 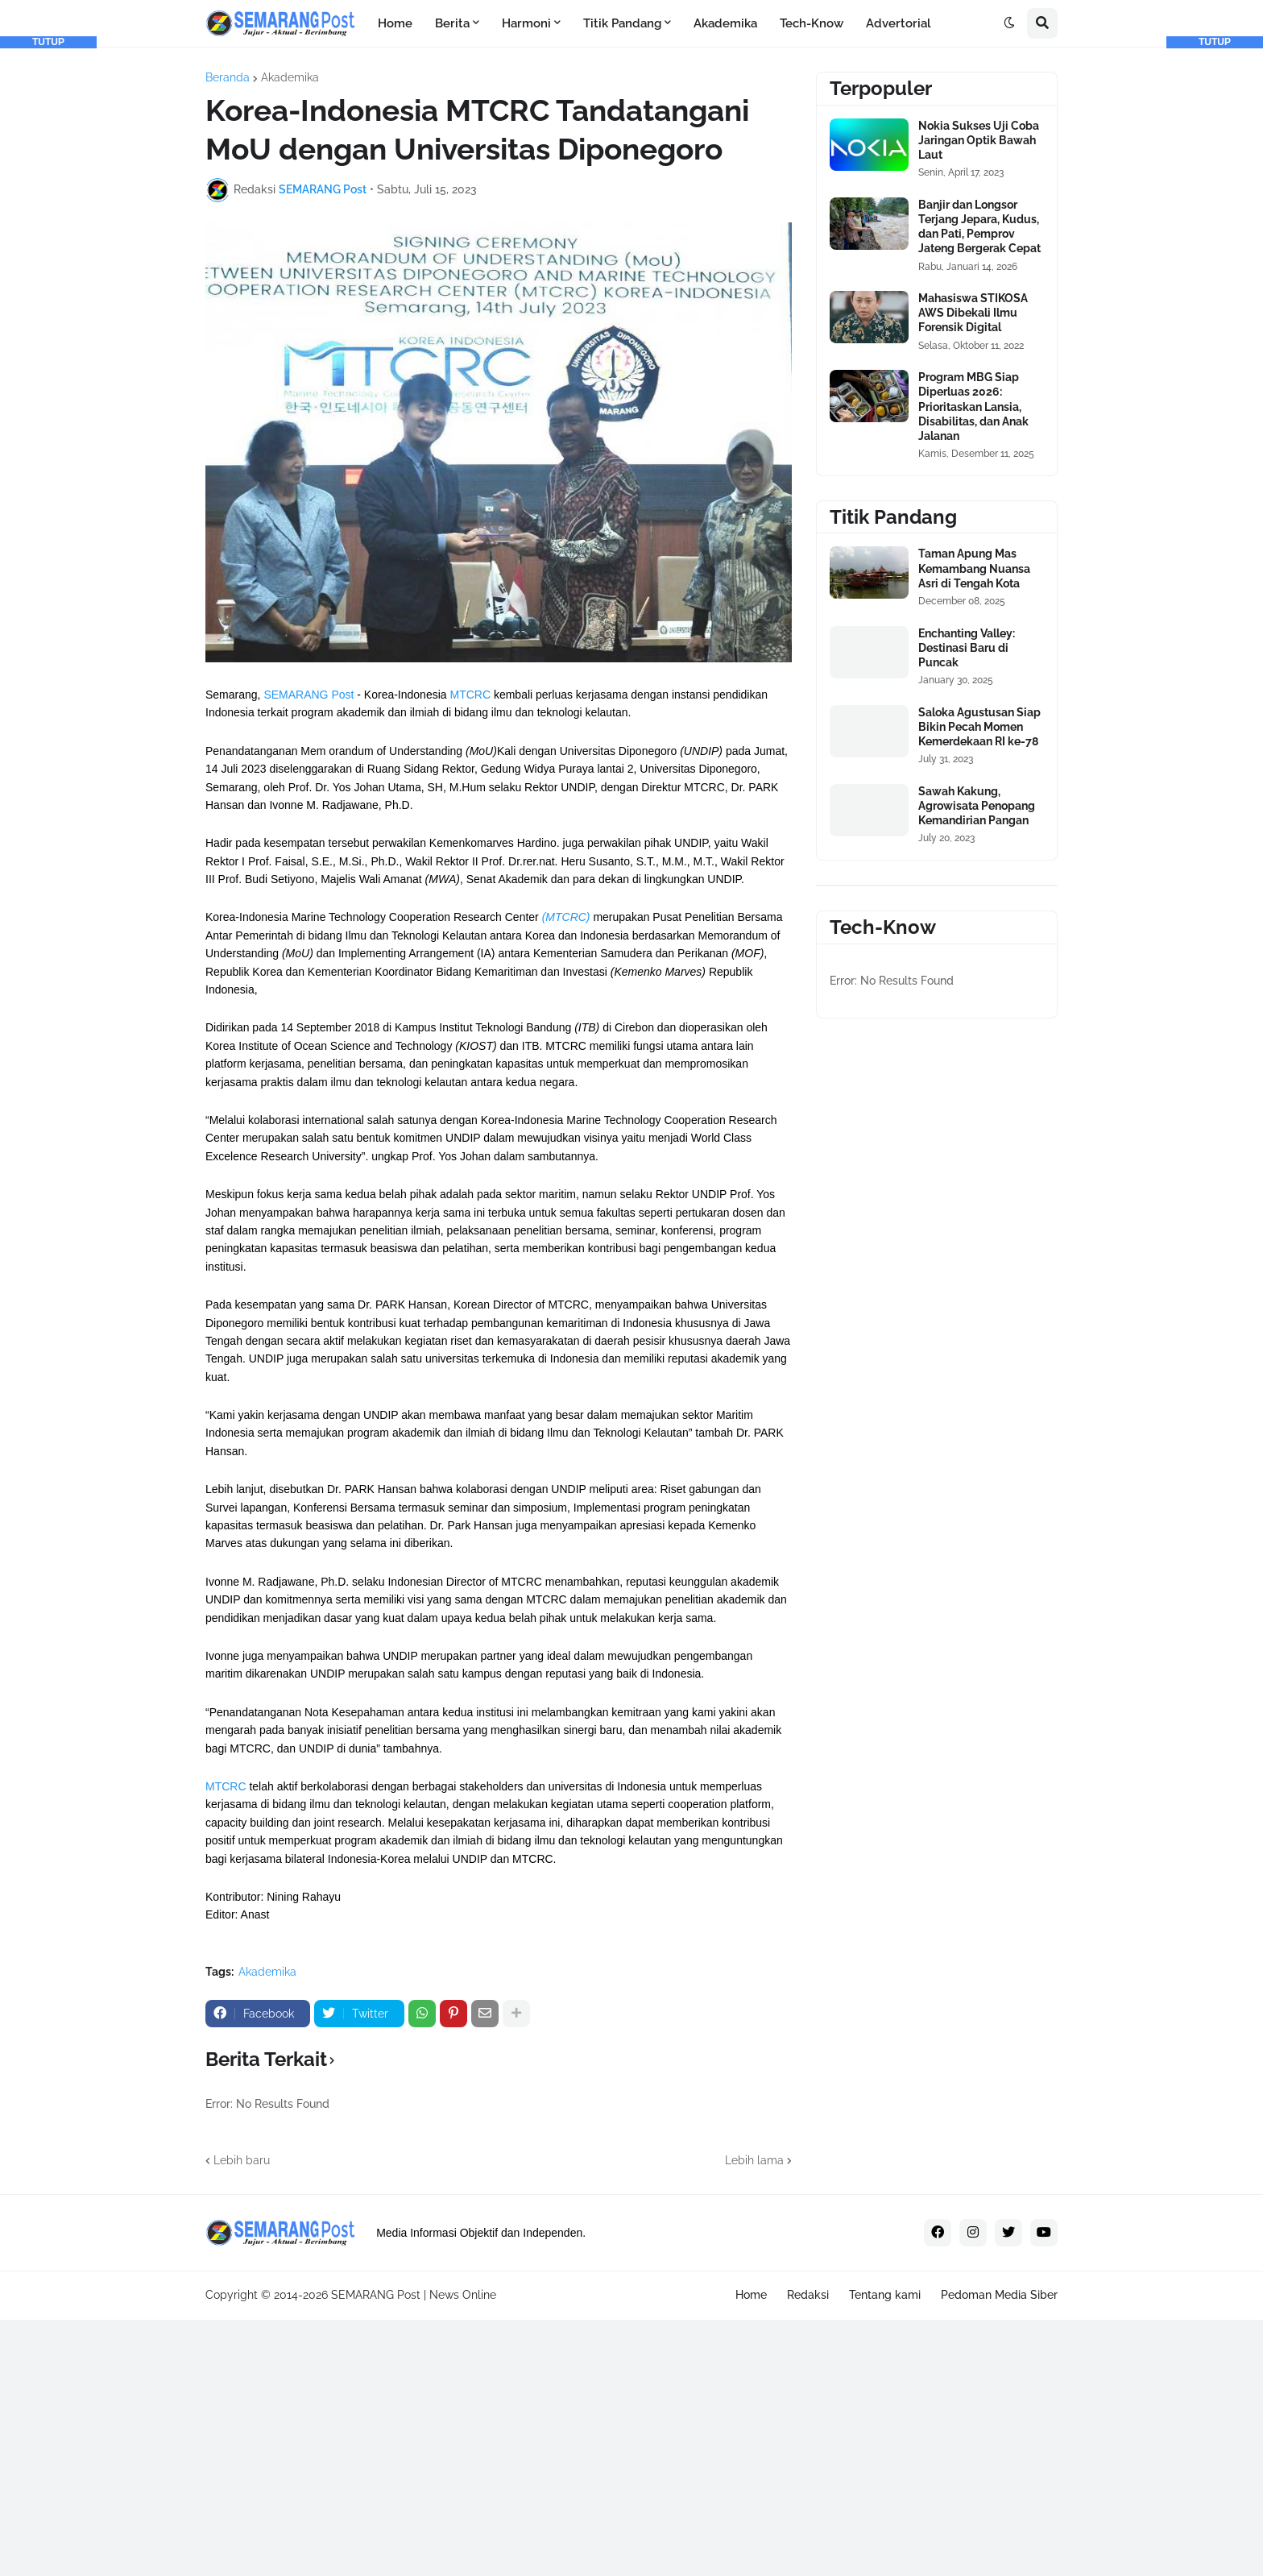 What do you see at coordinates (808, 2294) in the screenshot?
I see `Redaksi` at bounding box center [808, 2294].